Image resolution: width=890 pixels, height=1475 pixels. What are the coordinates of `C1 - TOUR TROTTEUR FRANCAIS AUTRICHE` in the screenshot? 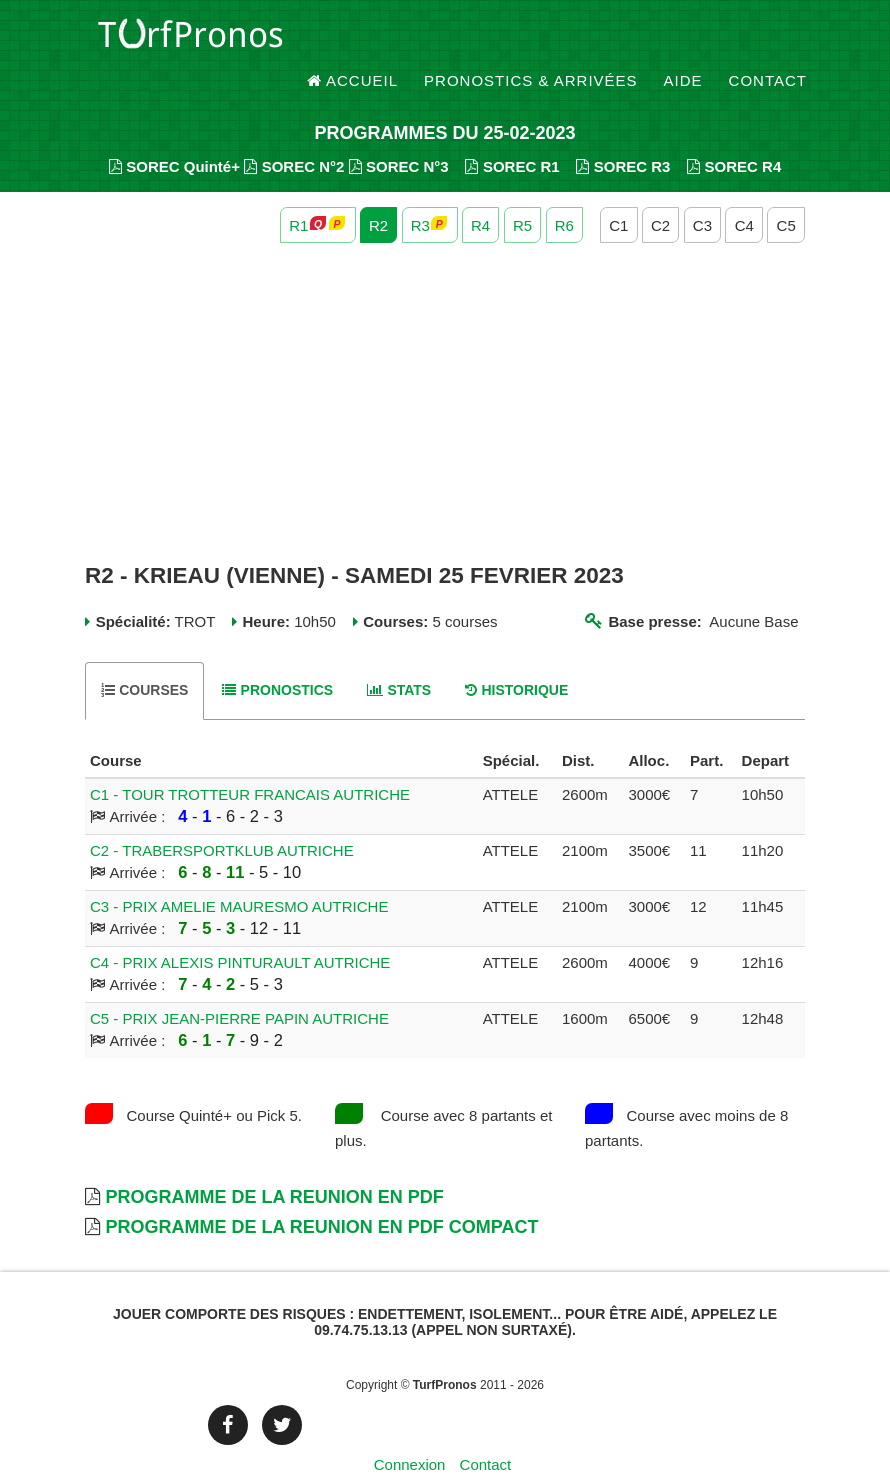 It's located at (250, 758).